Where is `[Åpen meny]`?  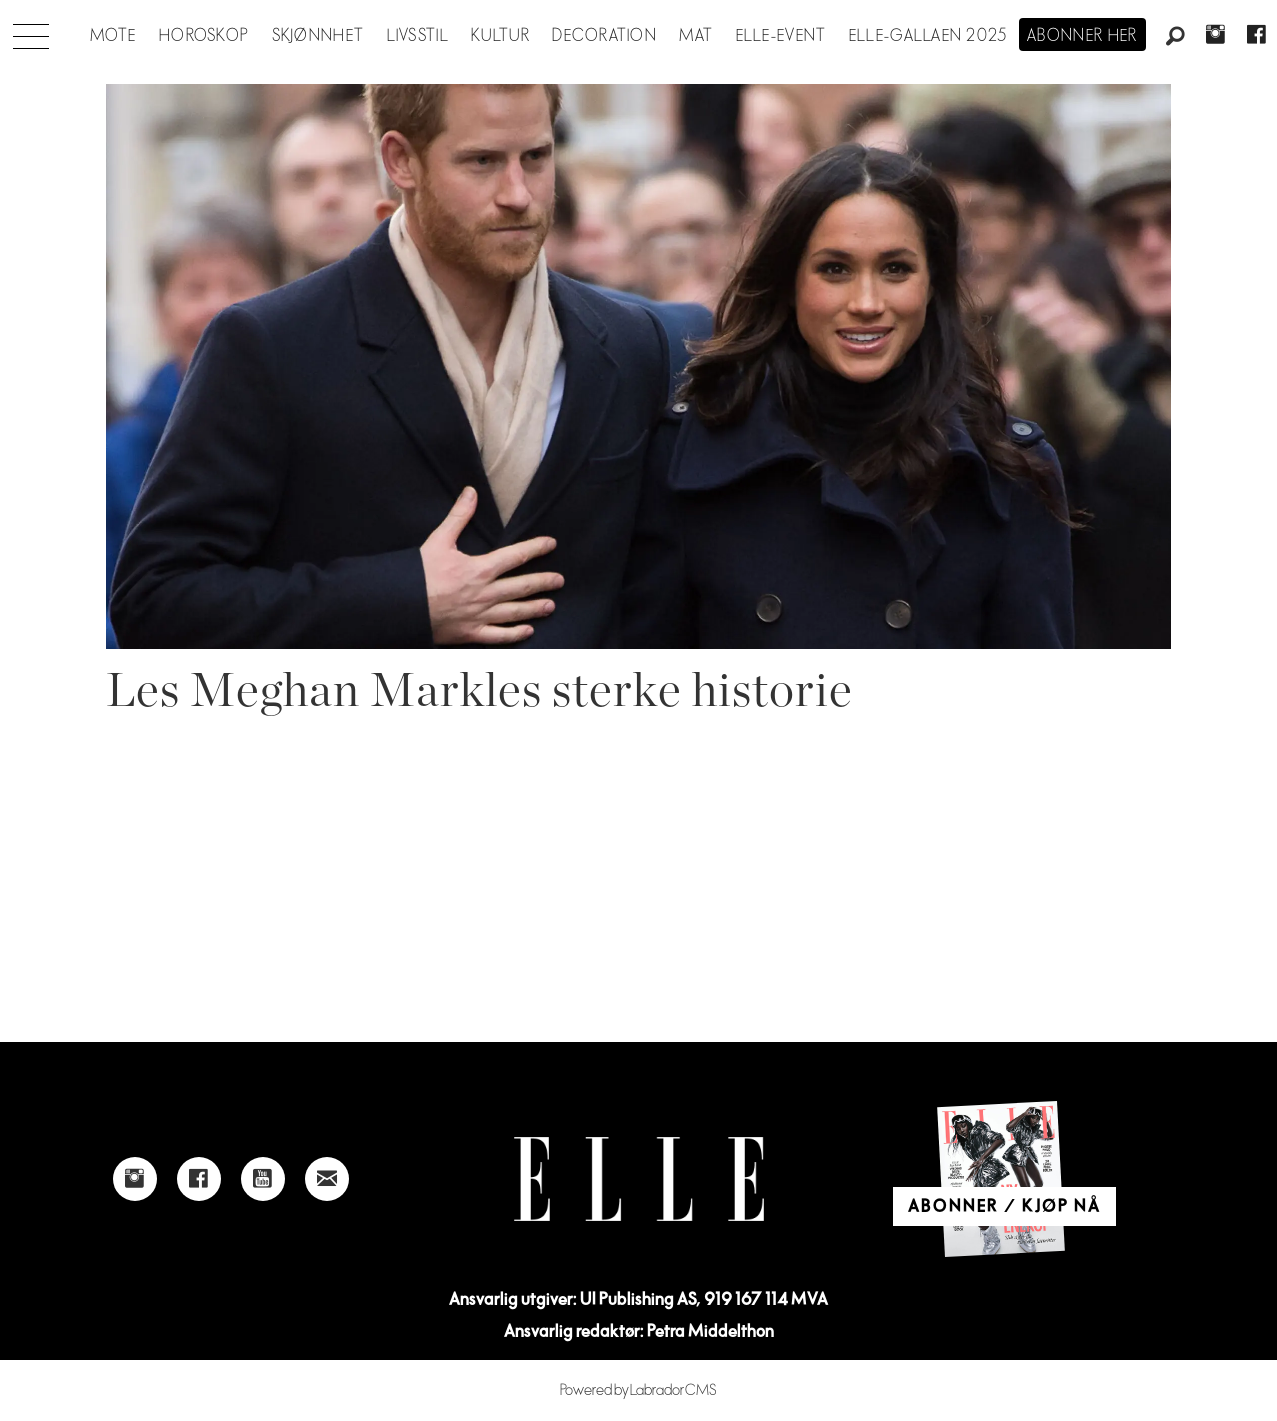
[Åpen meny] is located at coordinates (31, 31).